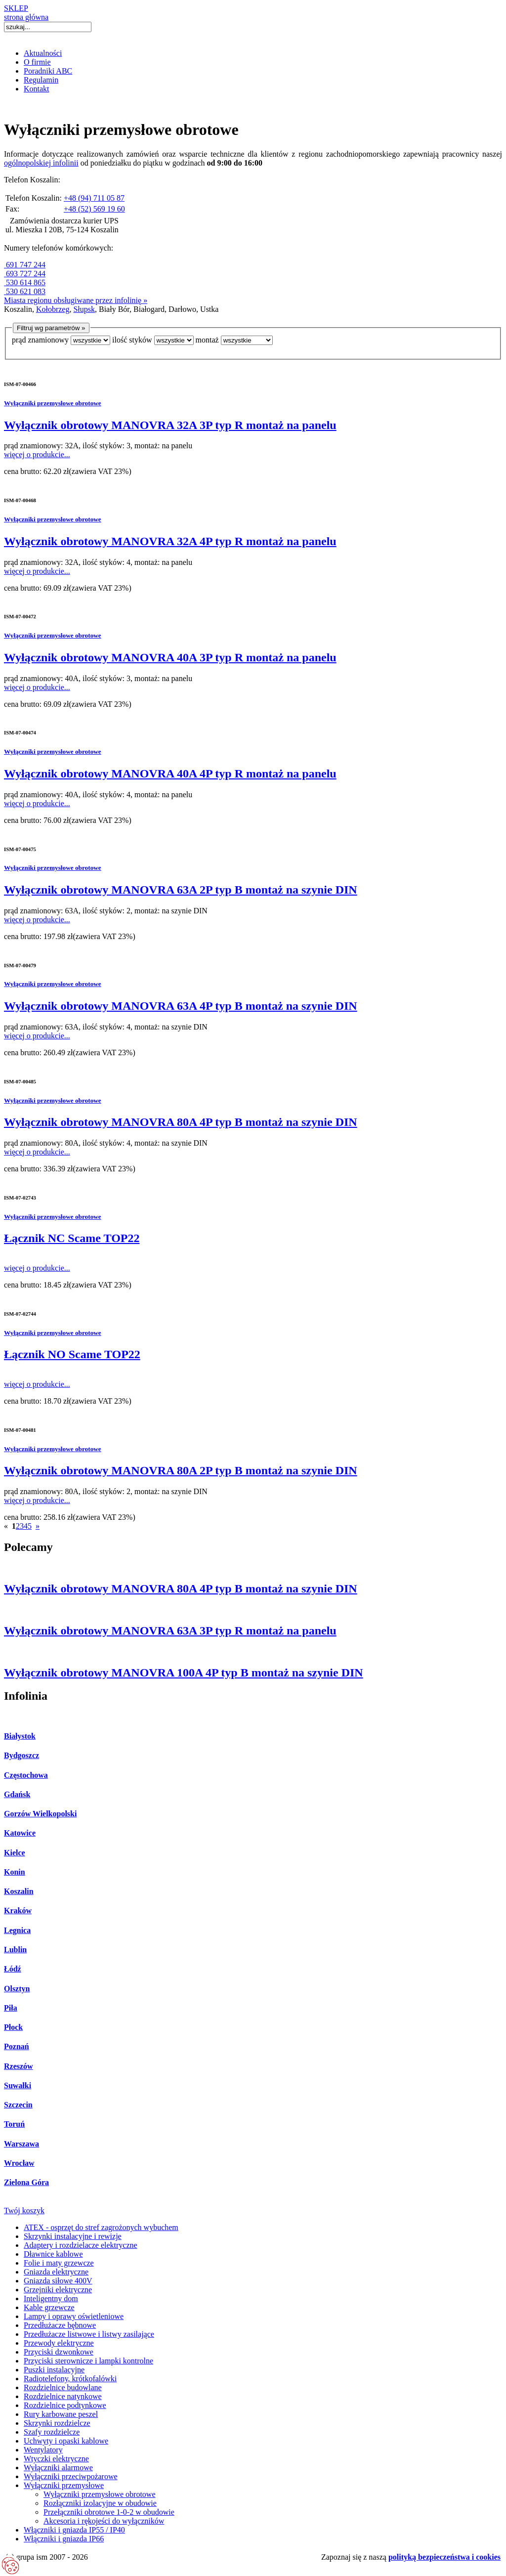 This screenshot has width=506, height=2576. I want to click on Wyłącznik obrotowy MANOVRA 32A 3P typ R montaż na panelu, so click(170, 425).